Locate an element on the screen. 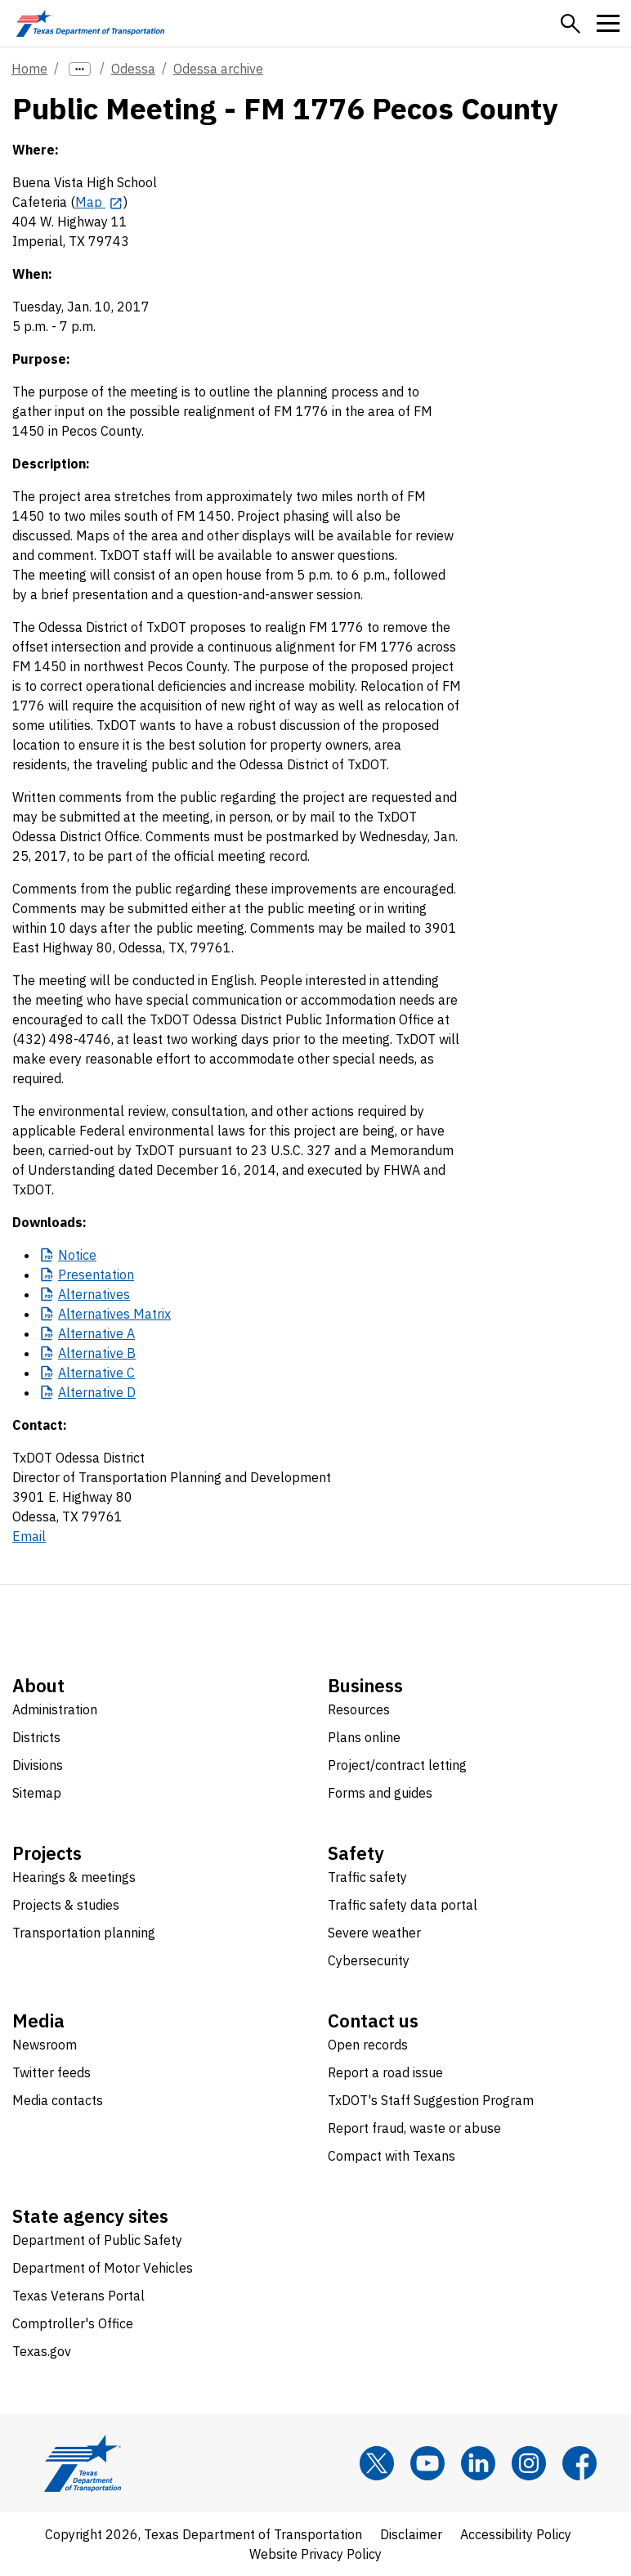  Traffic safety is located at coordinates (367, 1877).